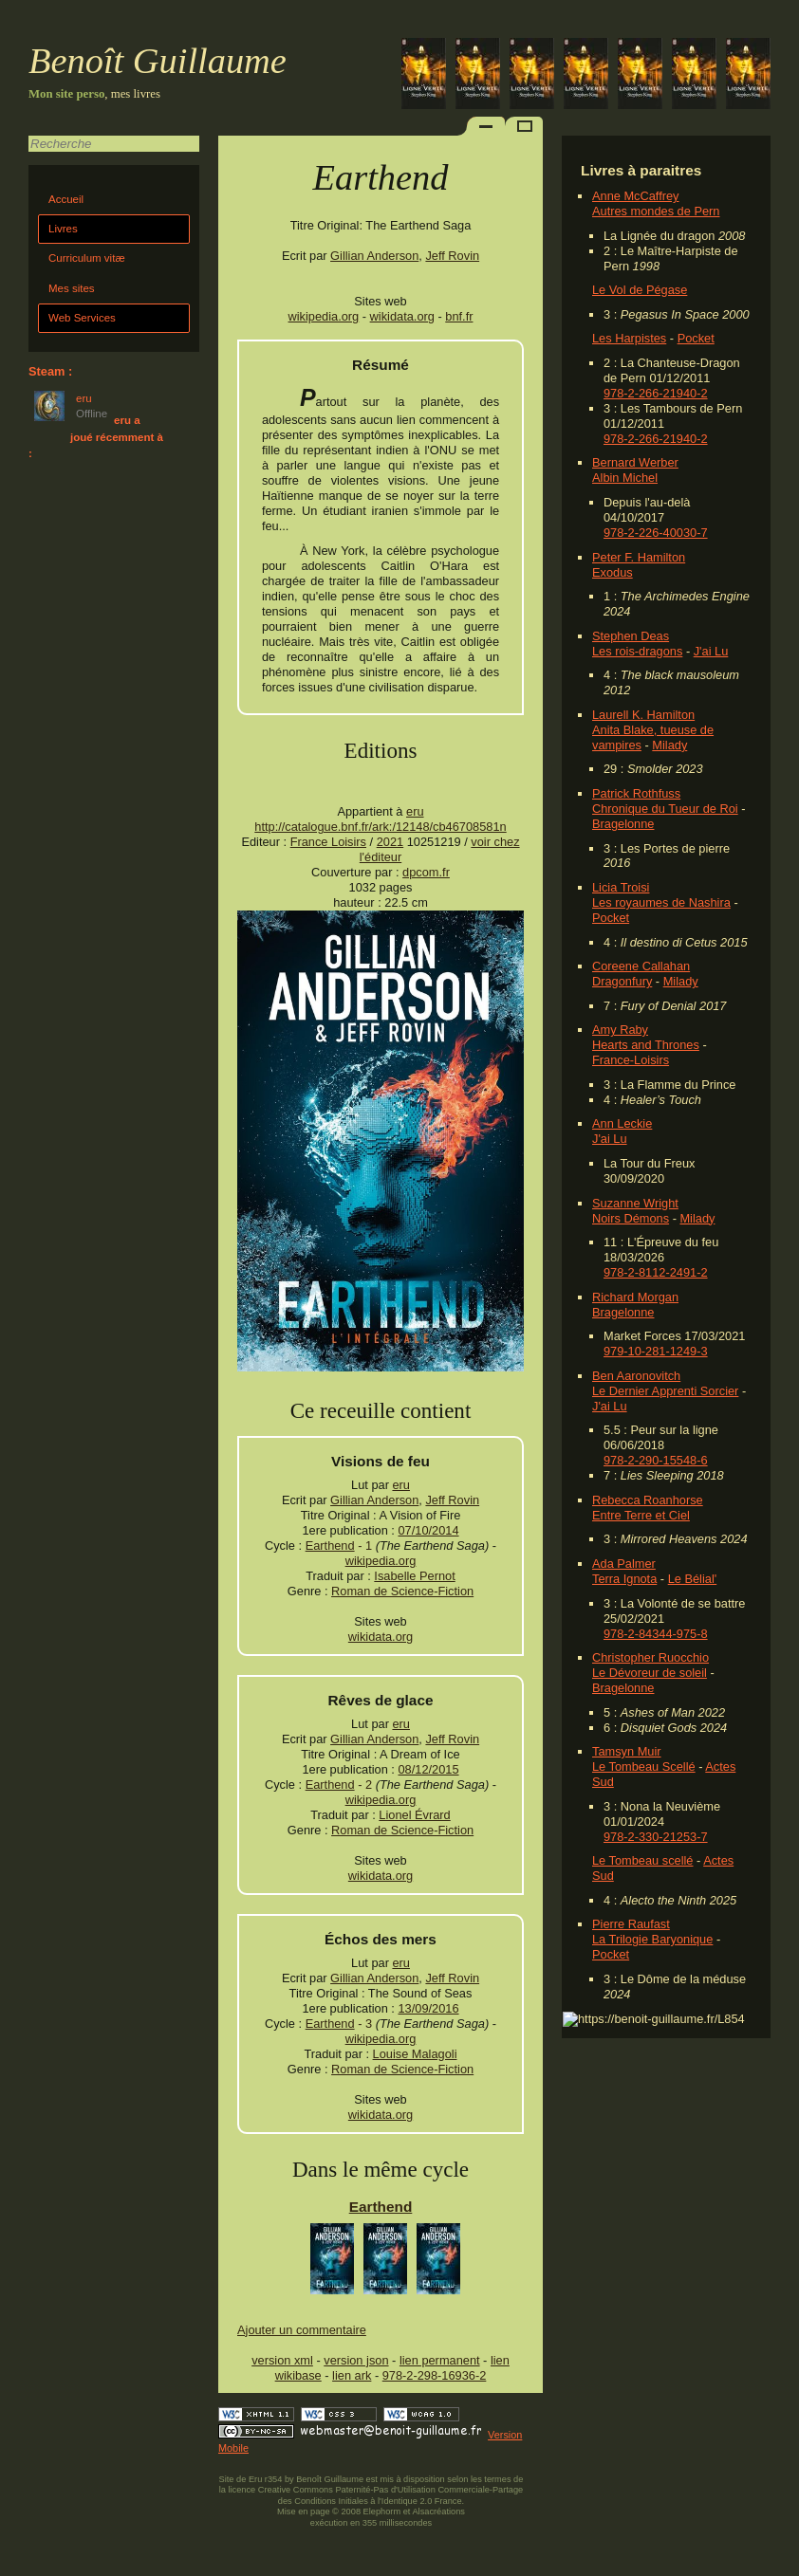  Describe the element at coordinates (656, 1634) in the screenshot. I see `978-2-84344-975-8` at that location.